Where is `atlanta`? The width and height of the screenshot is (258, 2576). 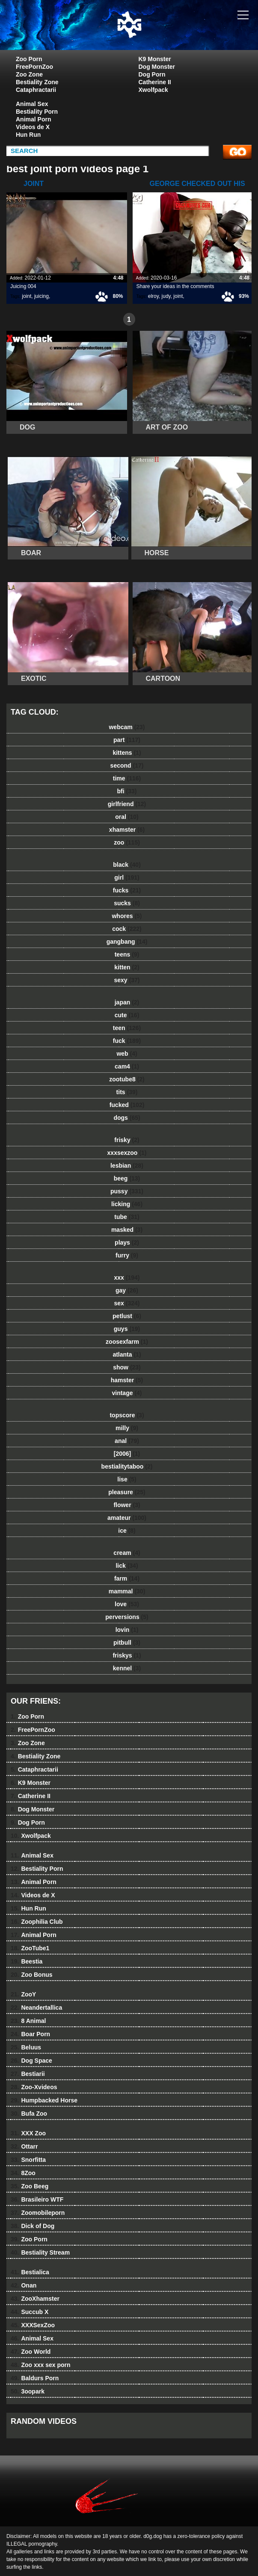
atlanta is located at coordinates (127, 1354).